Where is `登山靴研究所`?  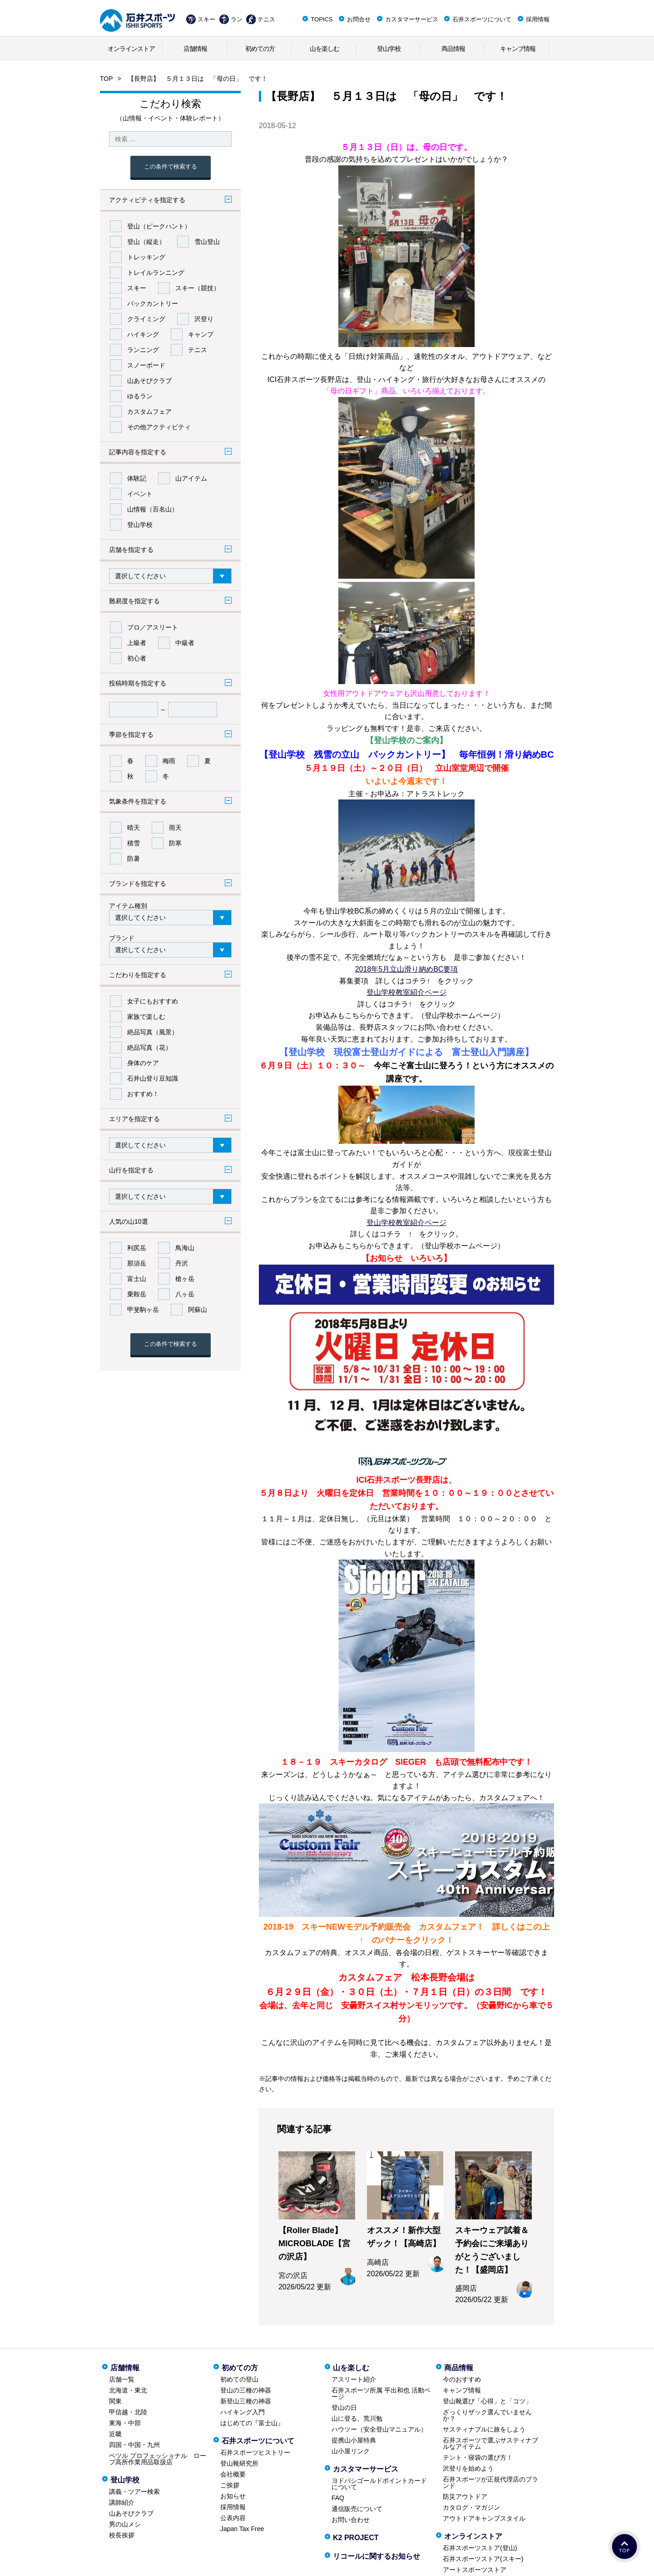
登山靴研究所 is located at coordinates (239, 2463).